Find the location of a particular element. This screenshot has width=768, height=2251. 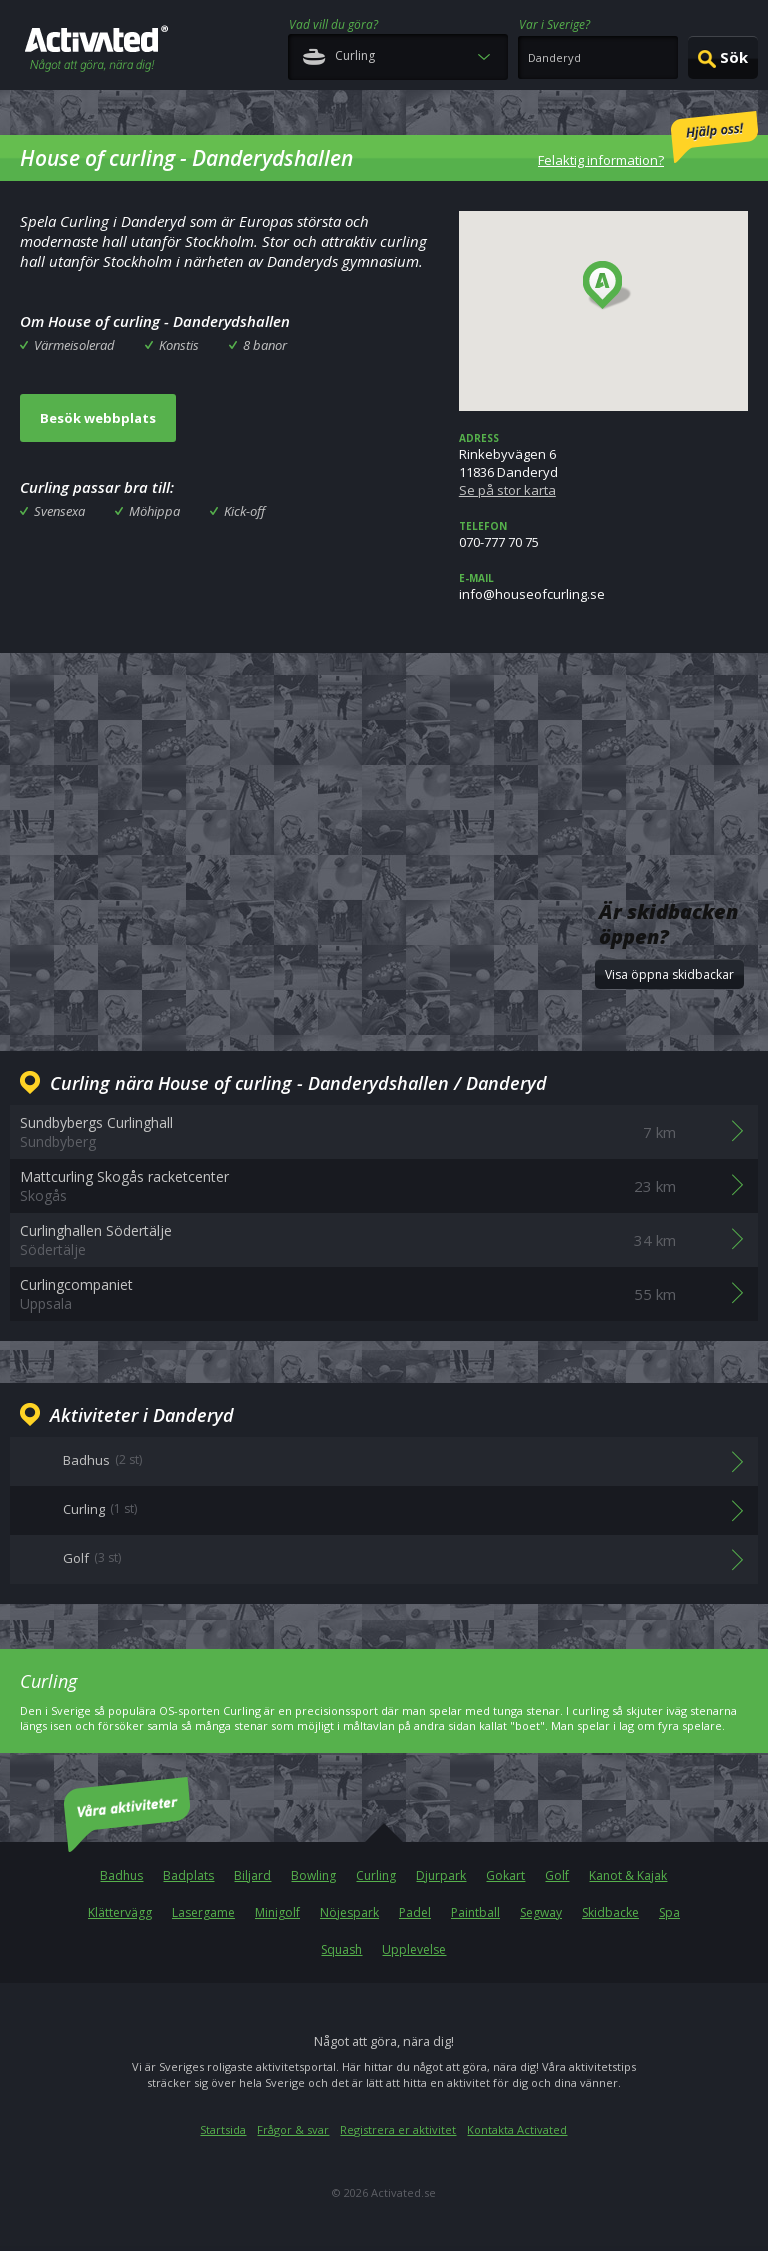

Startsida is located at coordinates (223, 2129).